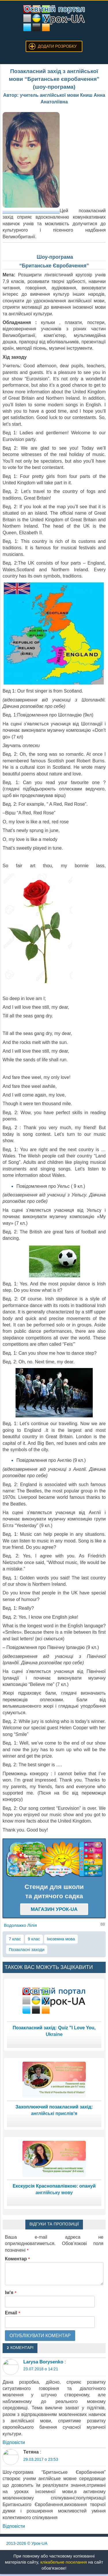 The height and width of the screenshot is (2576, 108). I want to click on 9 клас, so click(34, 1939).